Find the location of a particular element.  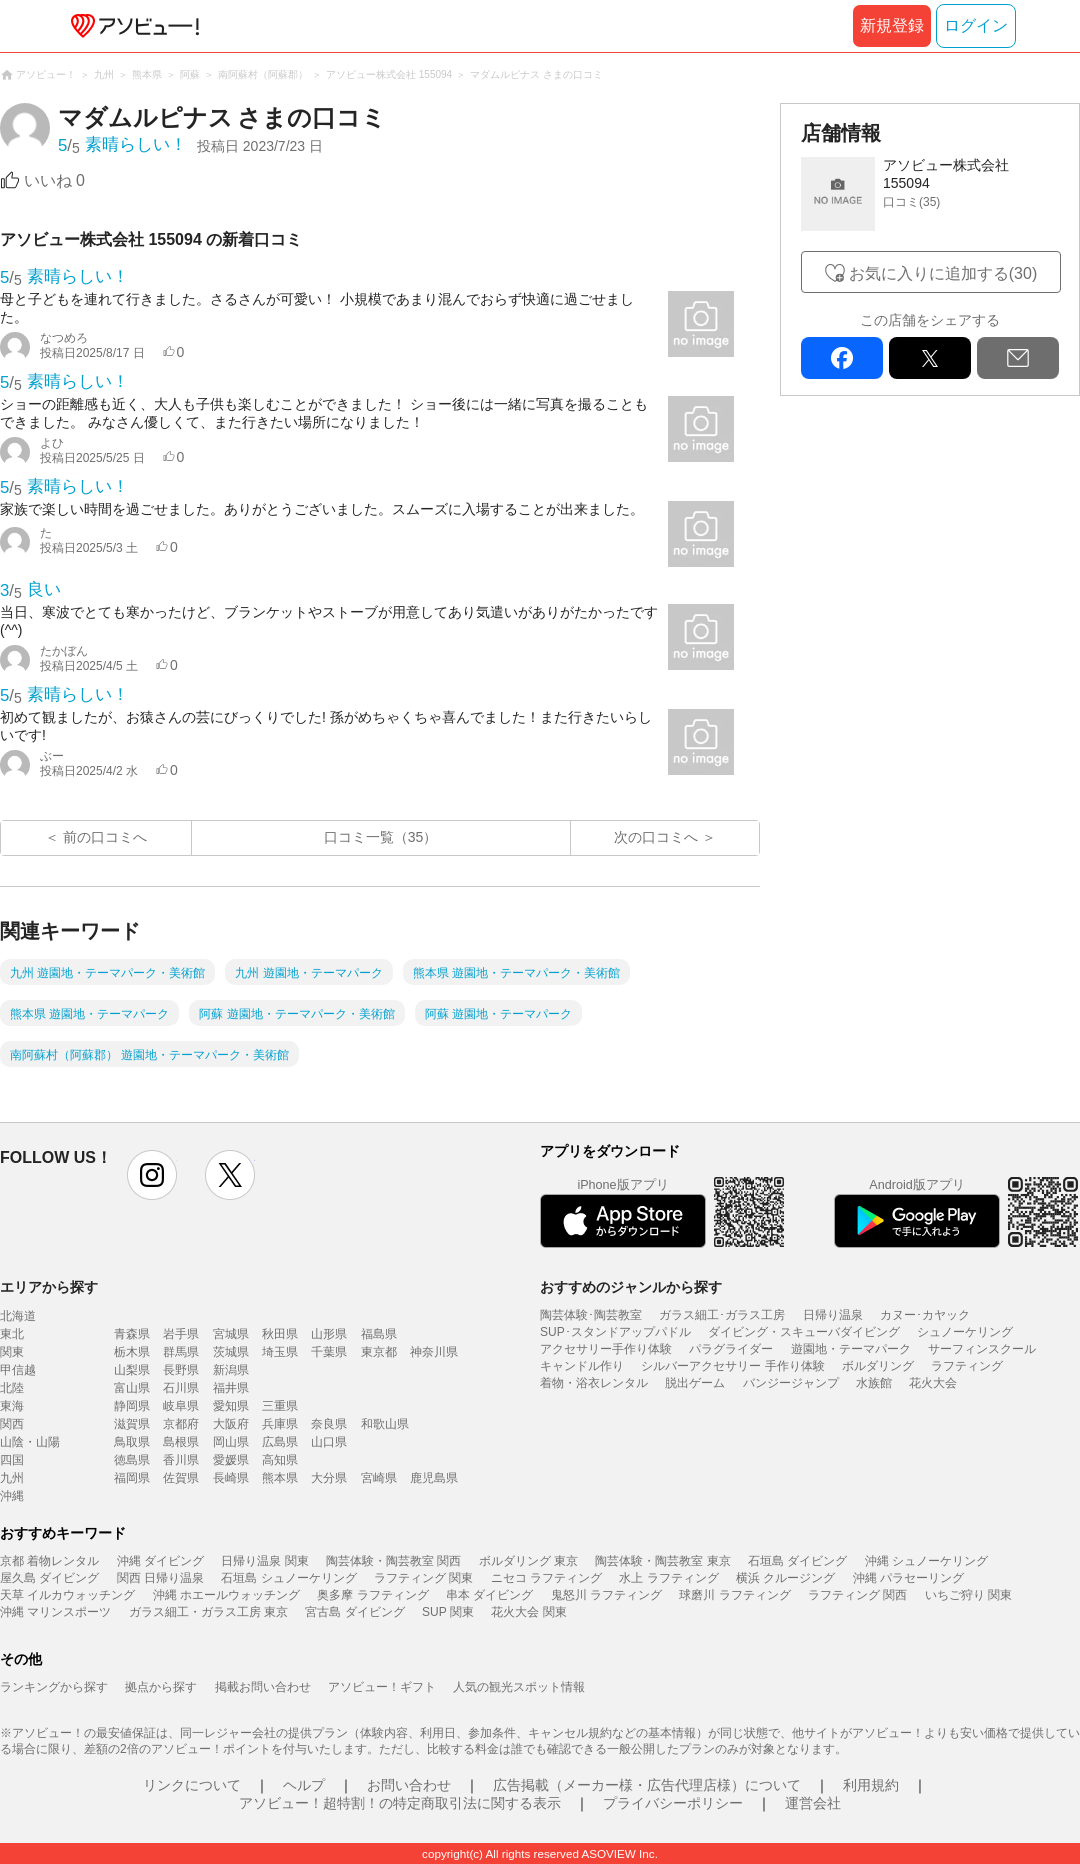

新潟県 is located at coordinates (231, 1370).